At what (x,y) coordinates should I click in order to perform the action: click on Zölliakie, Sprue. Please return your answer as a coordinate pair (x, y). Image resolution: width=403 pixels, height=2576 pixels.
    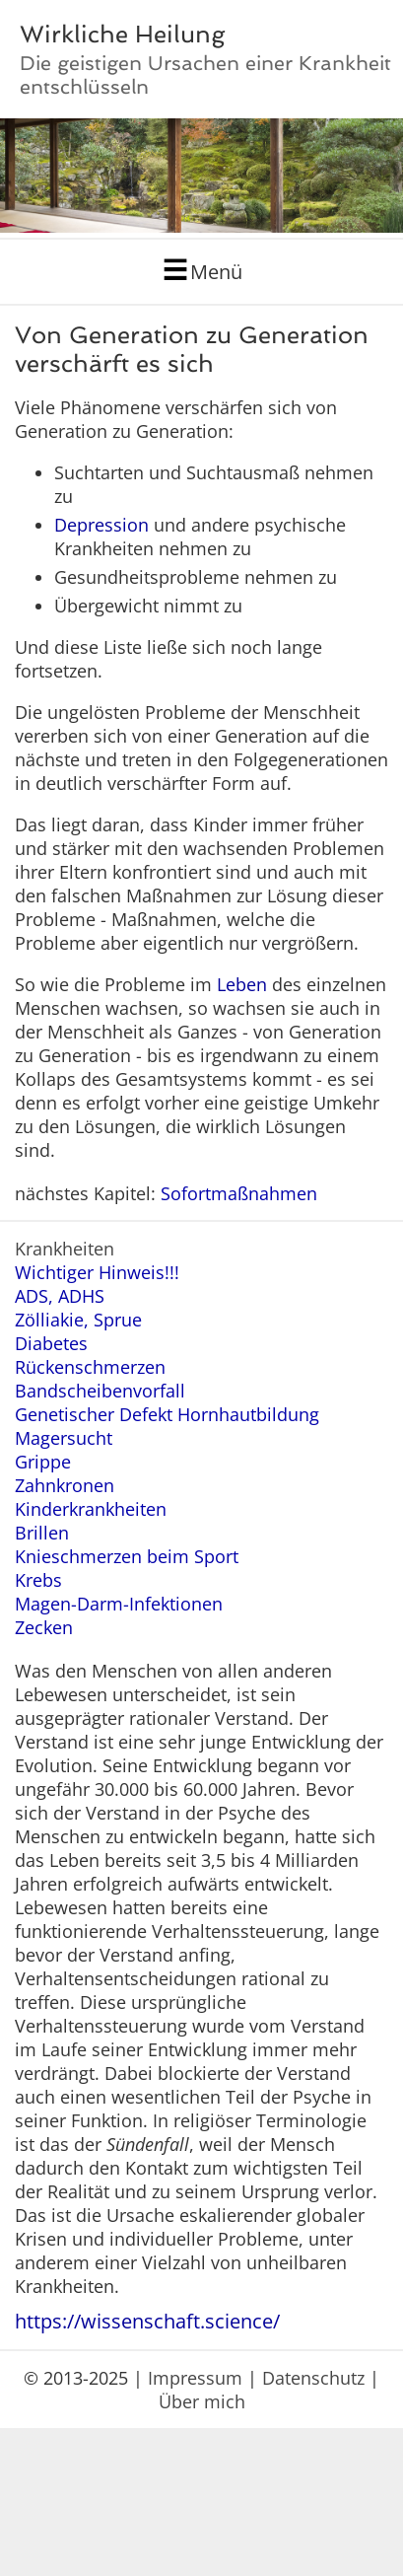
    Looking at the image, I should click on (78, 1319).